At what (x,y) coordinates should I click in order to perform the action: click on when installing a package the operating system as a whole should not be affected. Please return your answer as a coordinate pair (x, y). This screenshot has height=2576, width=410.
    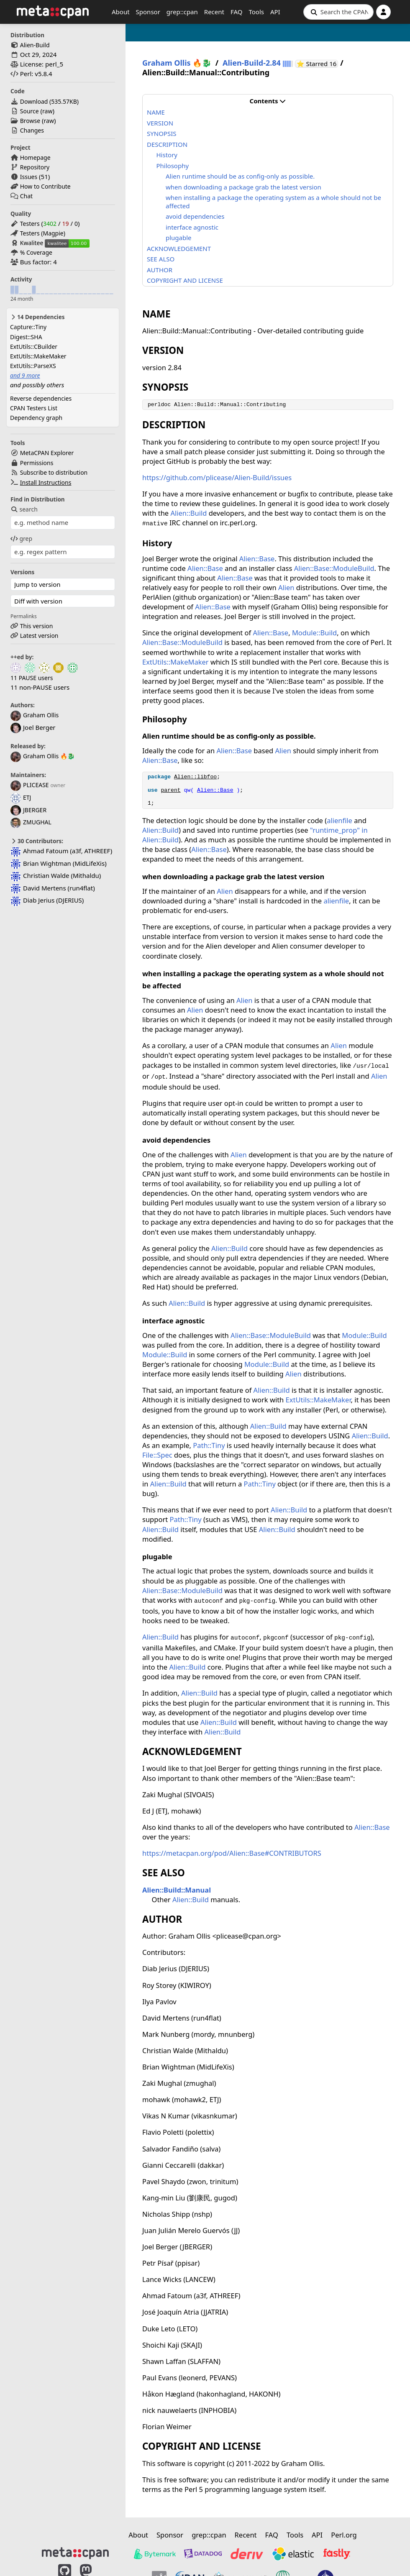
    Looking at the image, I should click on (273, 201).